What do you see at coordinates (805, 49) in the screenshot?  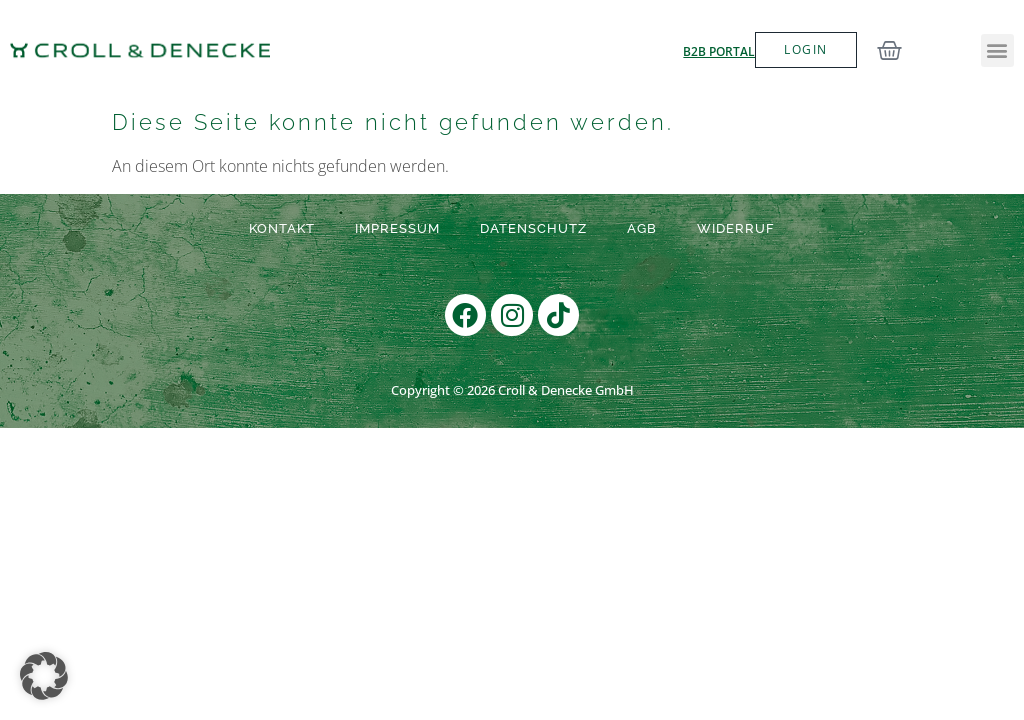 I see `LOGIN` at bounding box center [805, 49].